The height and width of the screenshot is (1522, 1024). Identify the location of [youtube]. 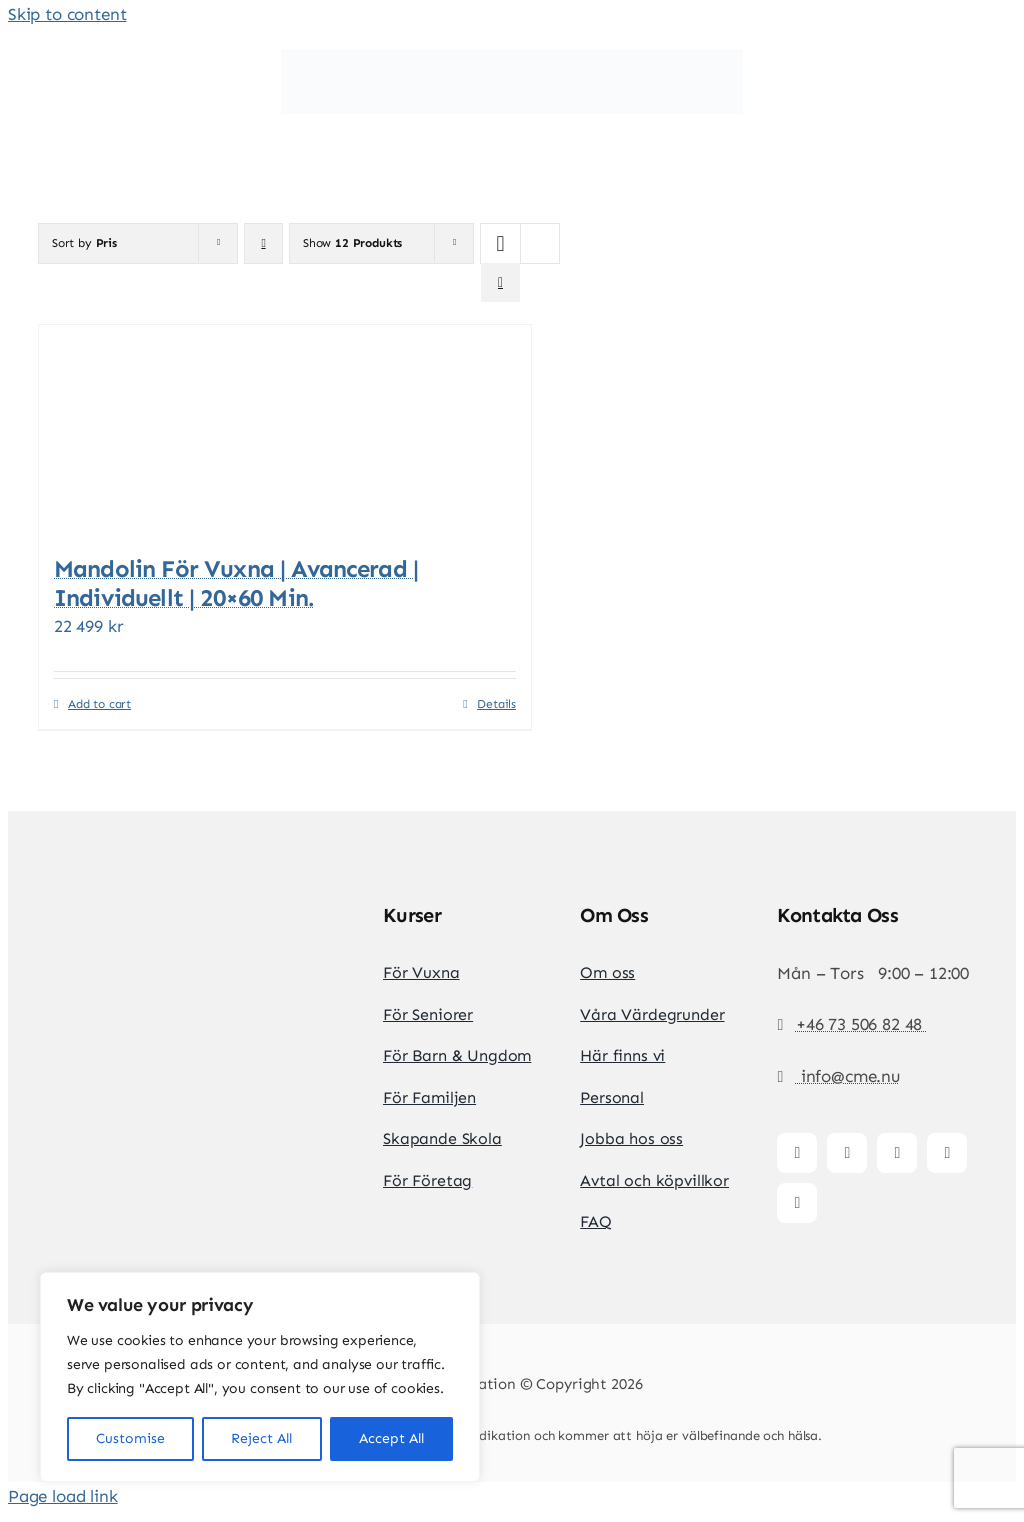
(947, 1153).